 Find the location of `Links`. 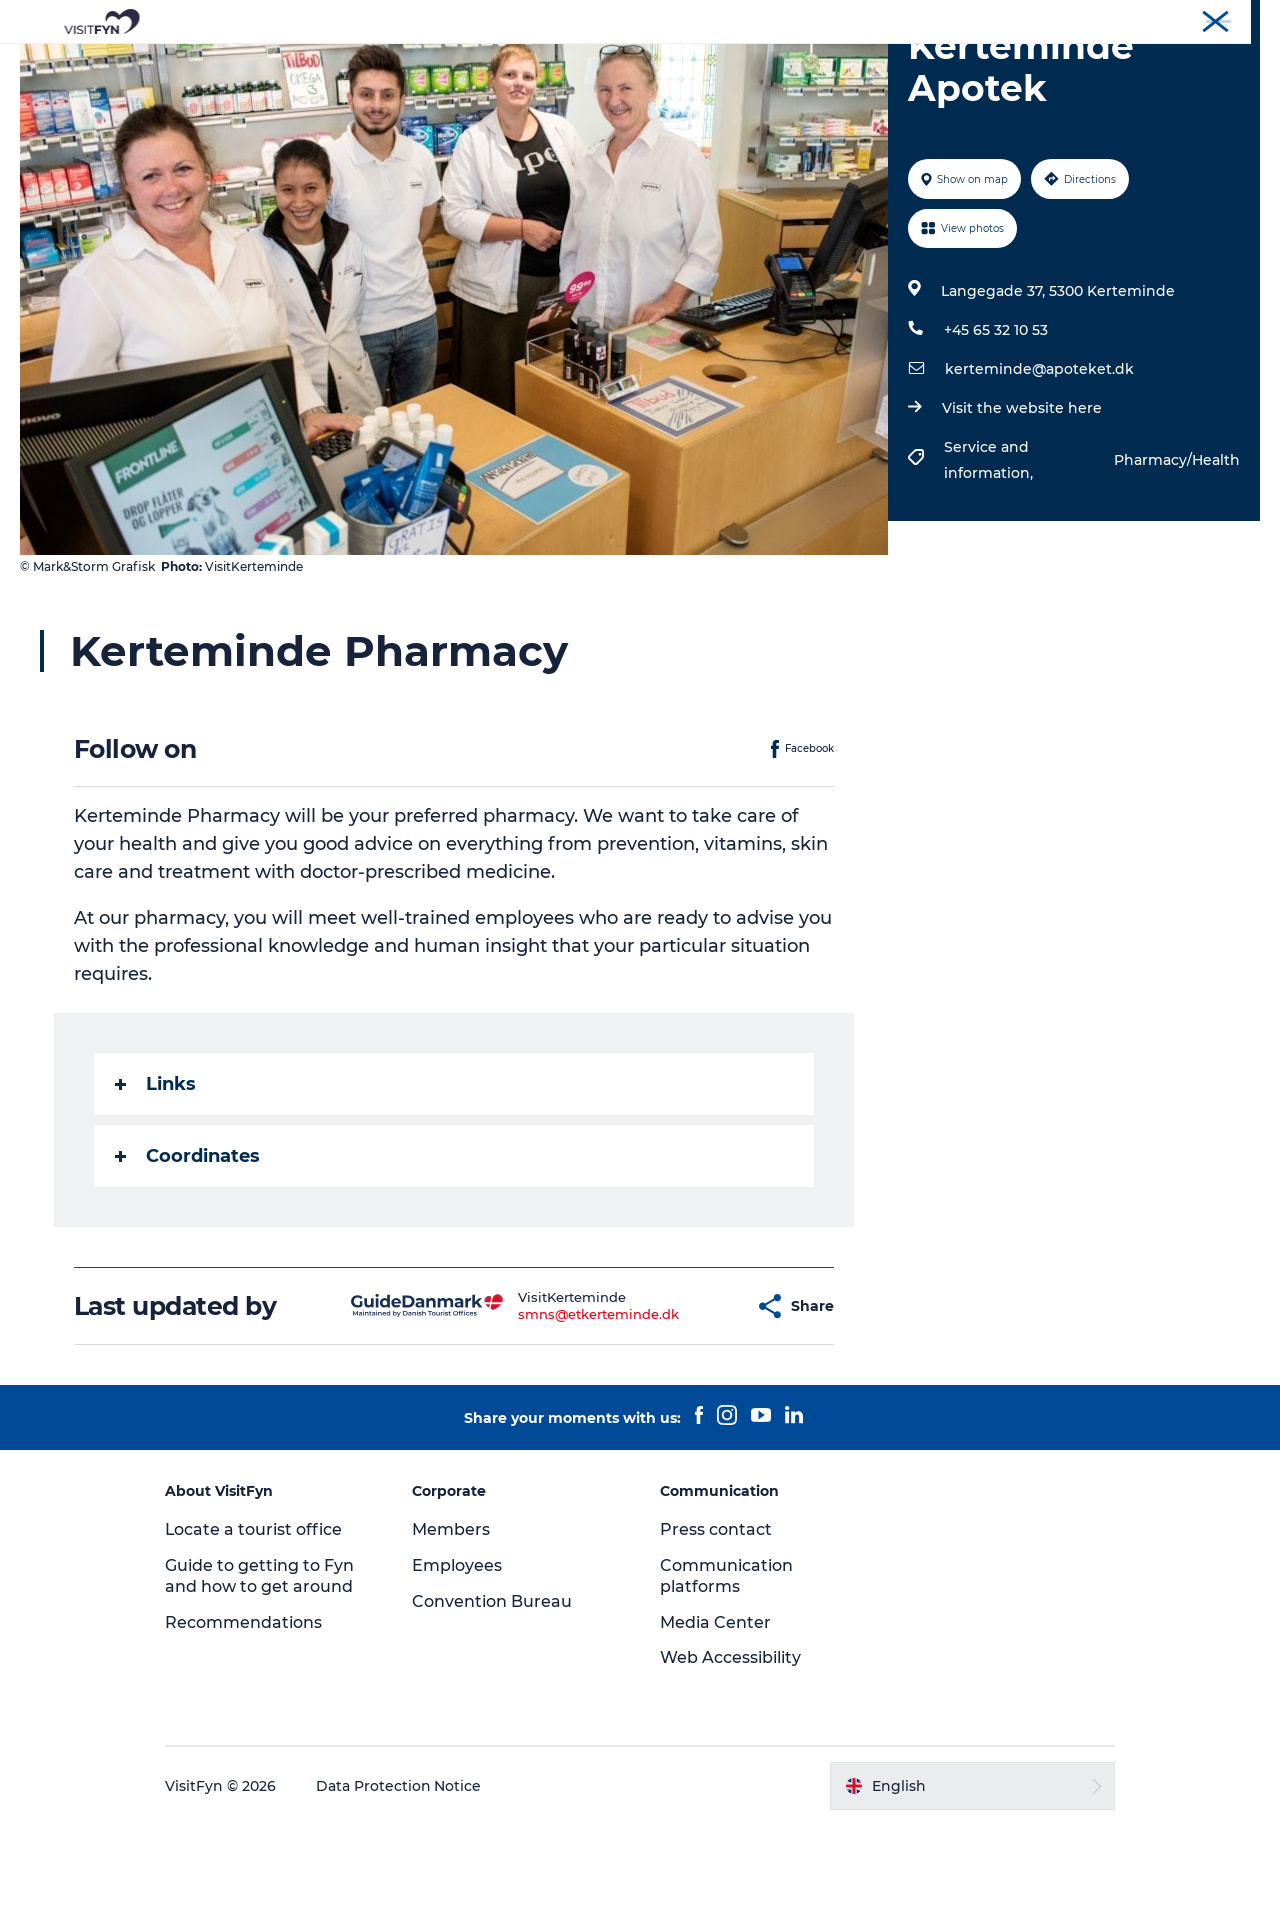

Links is located at coordinates (155, 1179).